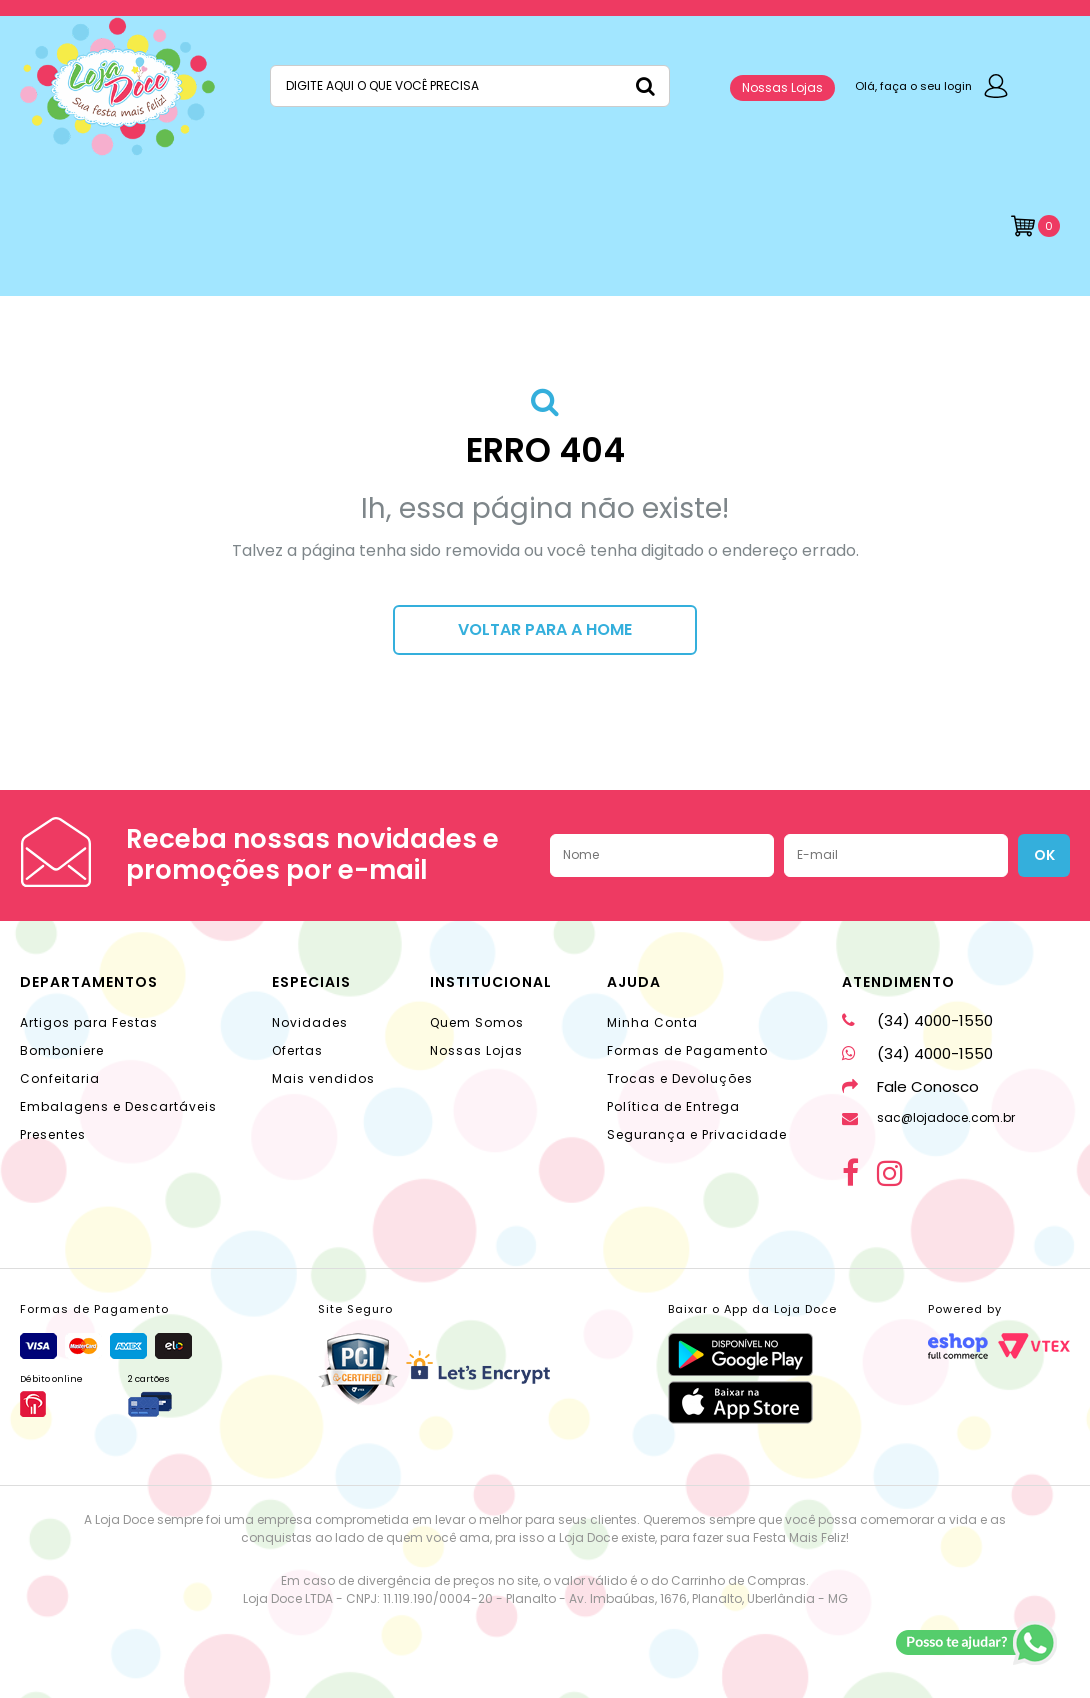 This screenshot has width=1090, height=1698. Describe the element at coordinates (917, 1020) in the screenshot. I see `(34) 4000-1550` at that location.